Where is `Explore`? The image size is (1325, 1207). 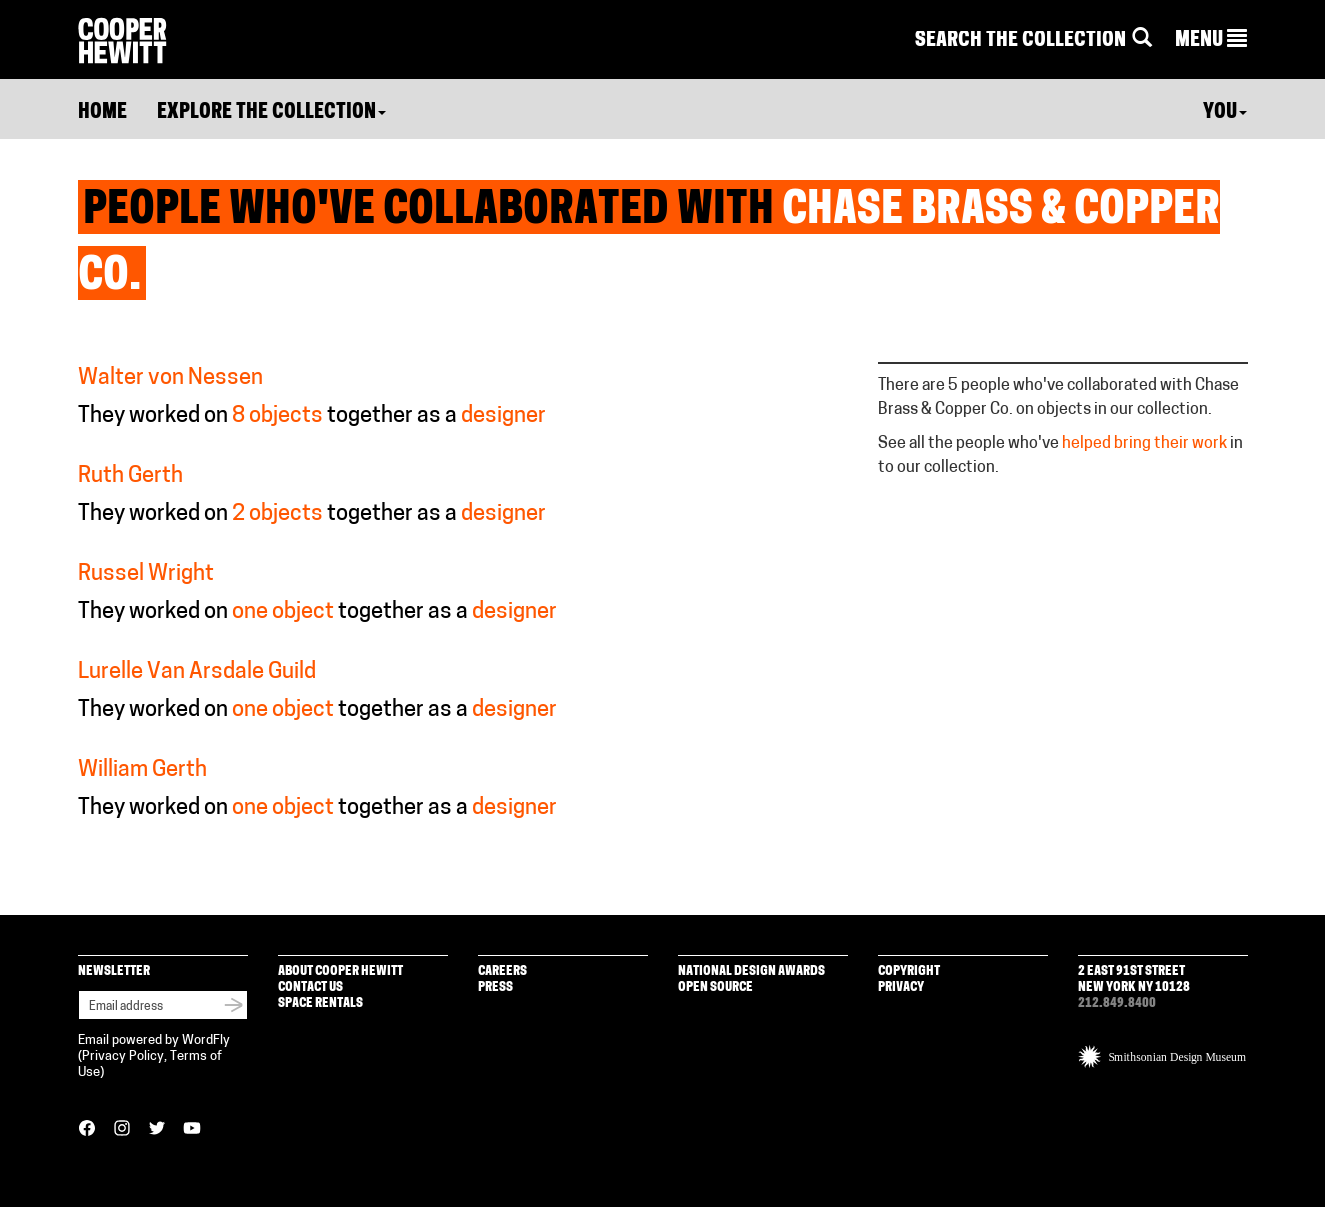
Explore is located at coordinates (271, 113).